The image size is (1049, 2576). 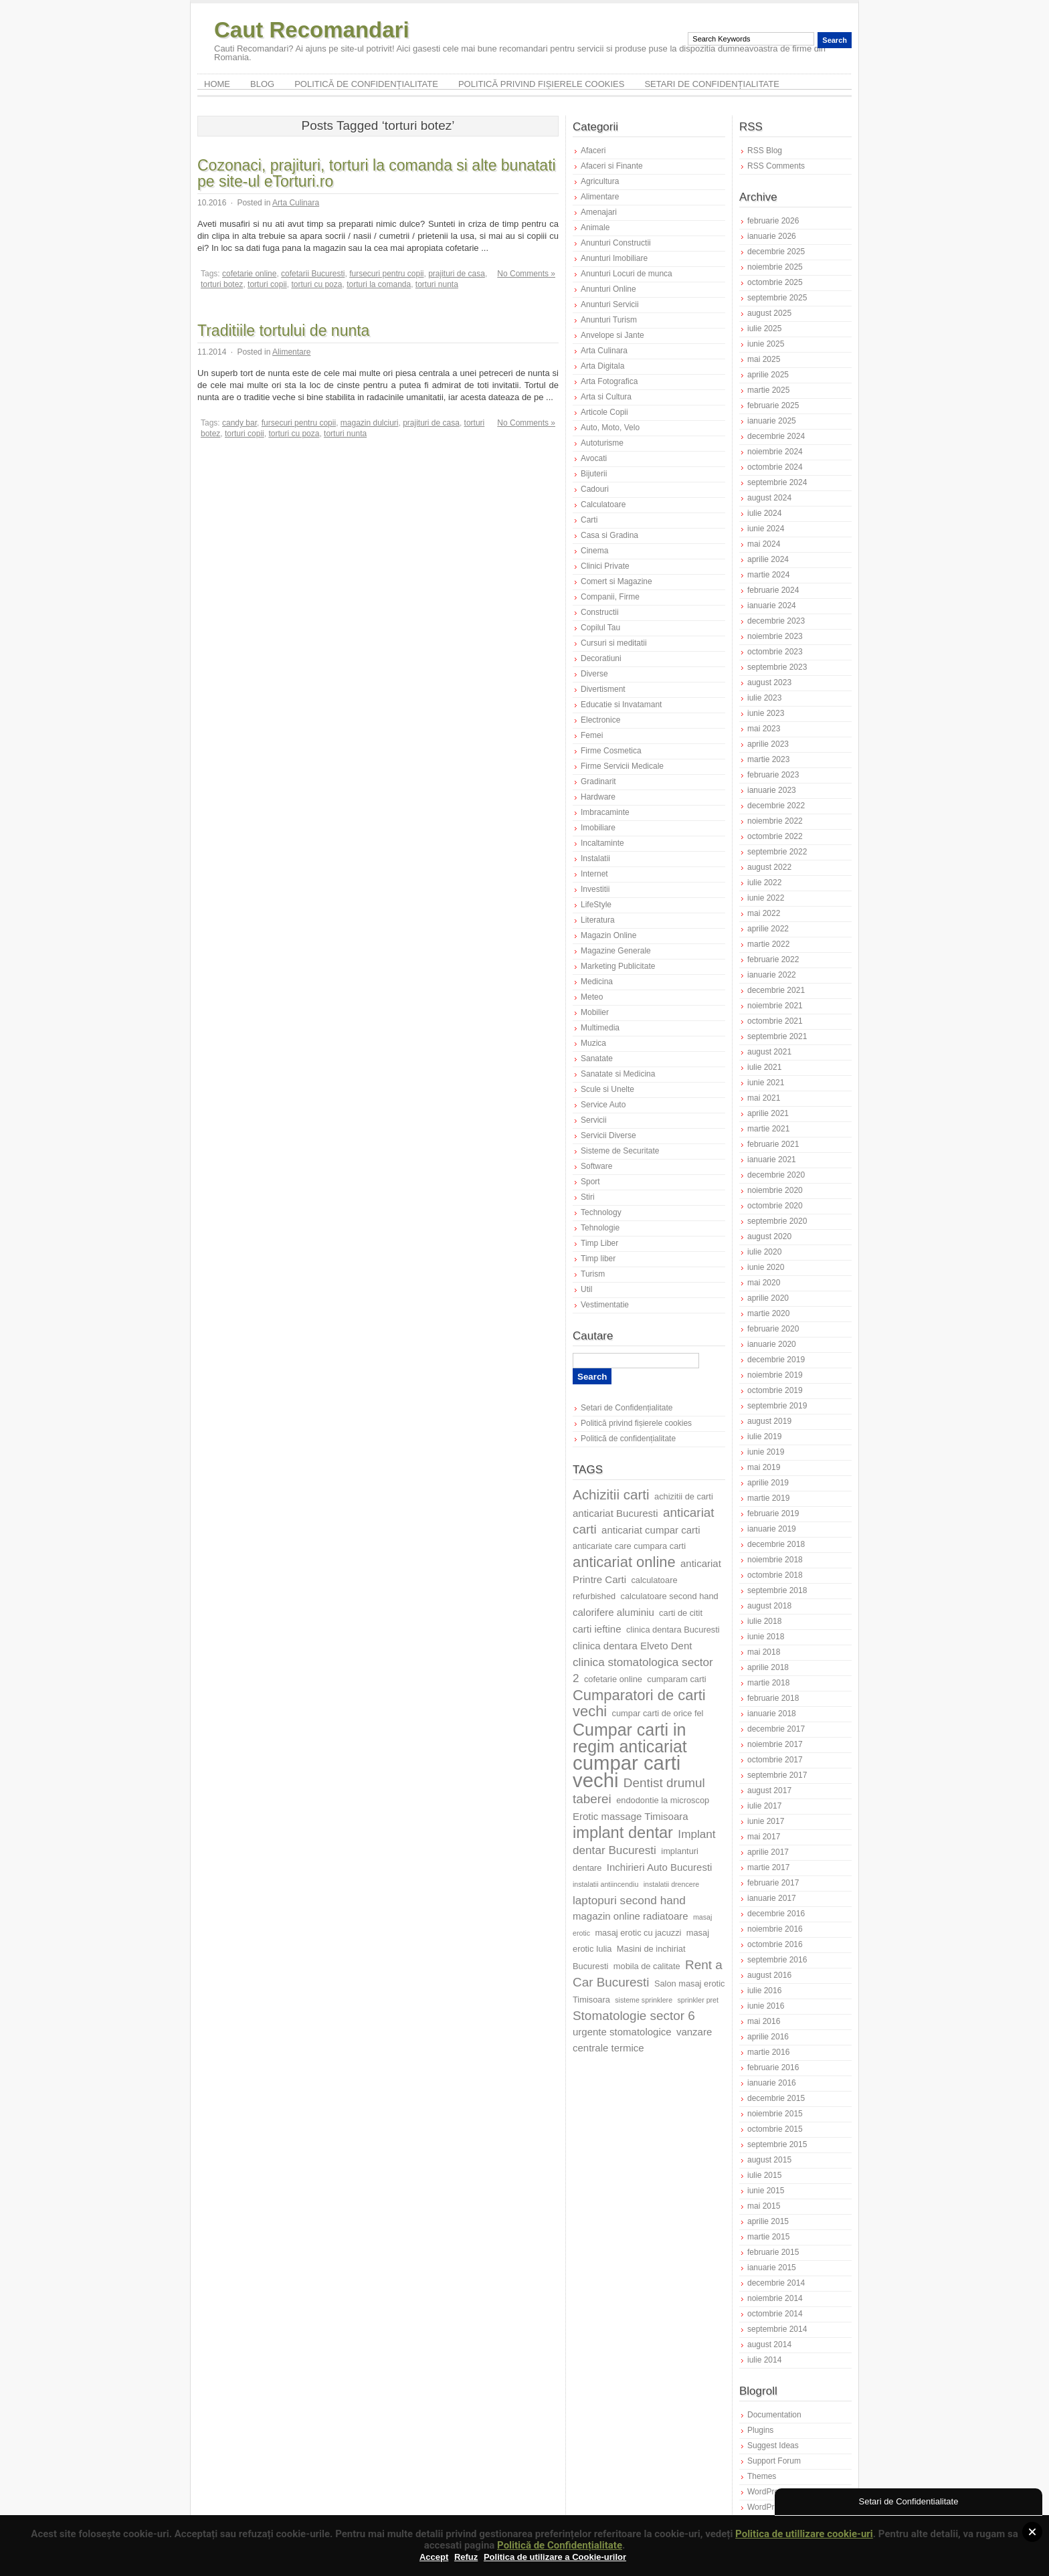 What do you see at coordinates (761, 2476) in the screenshot?
I see `Themes` at bounding box center [761, 2476].